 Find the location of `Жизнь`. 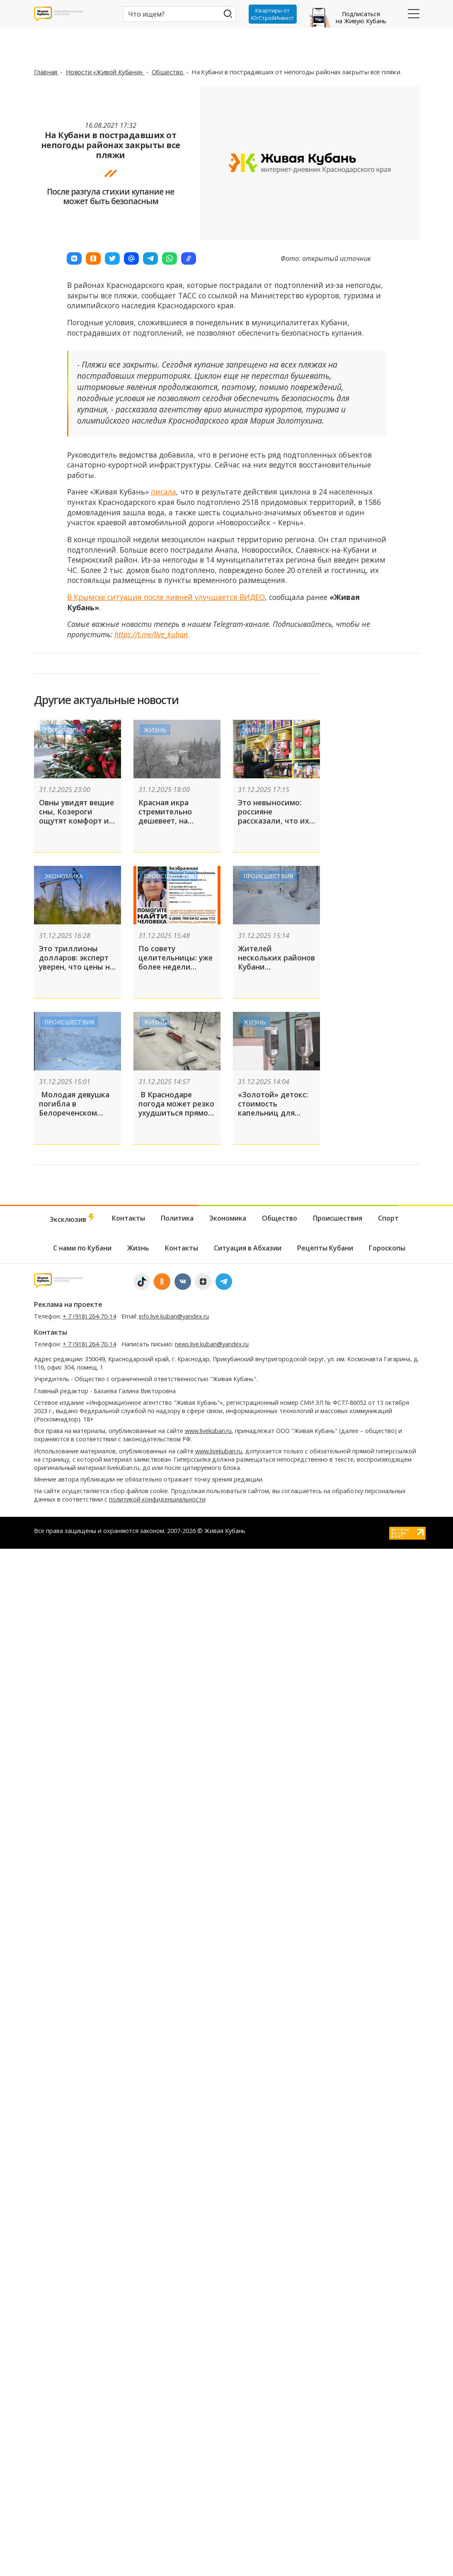

Жизнь is located at coordinates (155, 730).